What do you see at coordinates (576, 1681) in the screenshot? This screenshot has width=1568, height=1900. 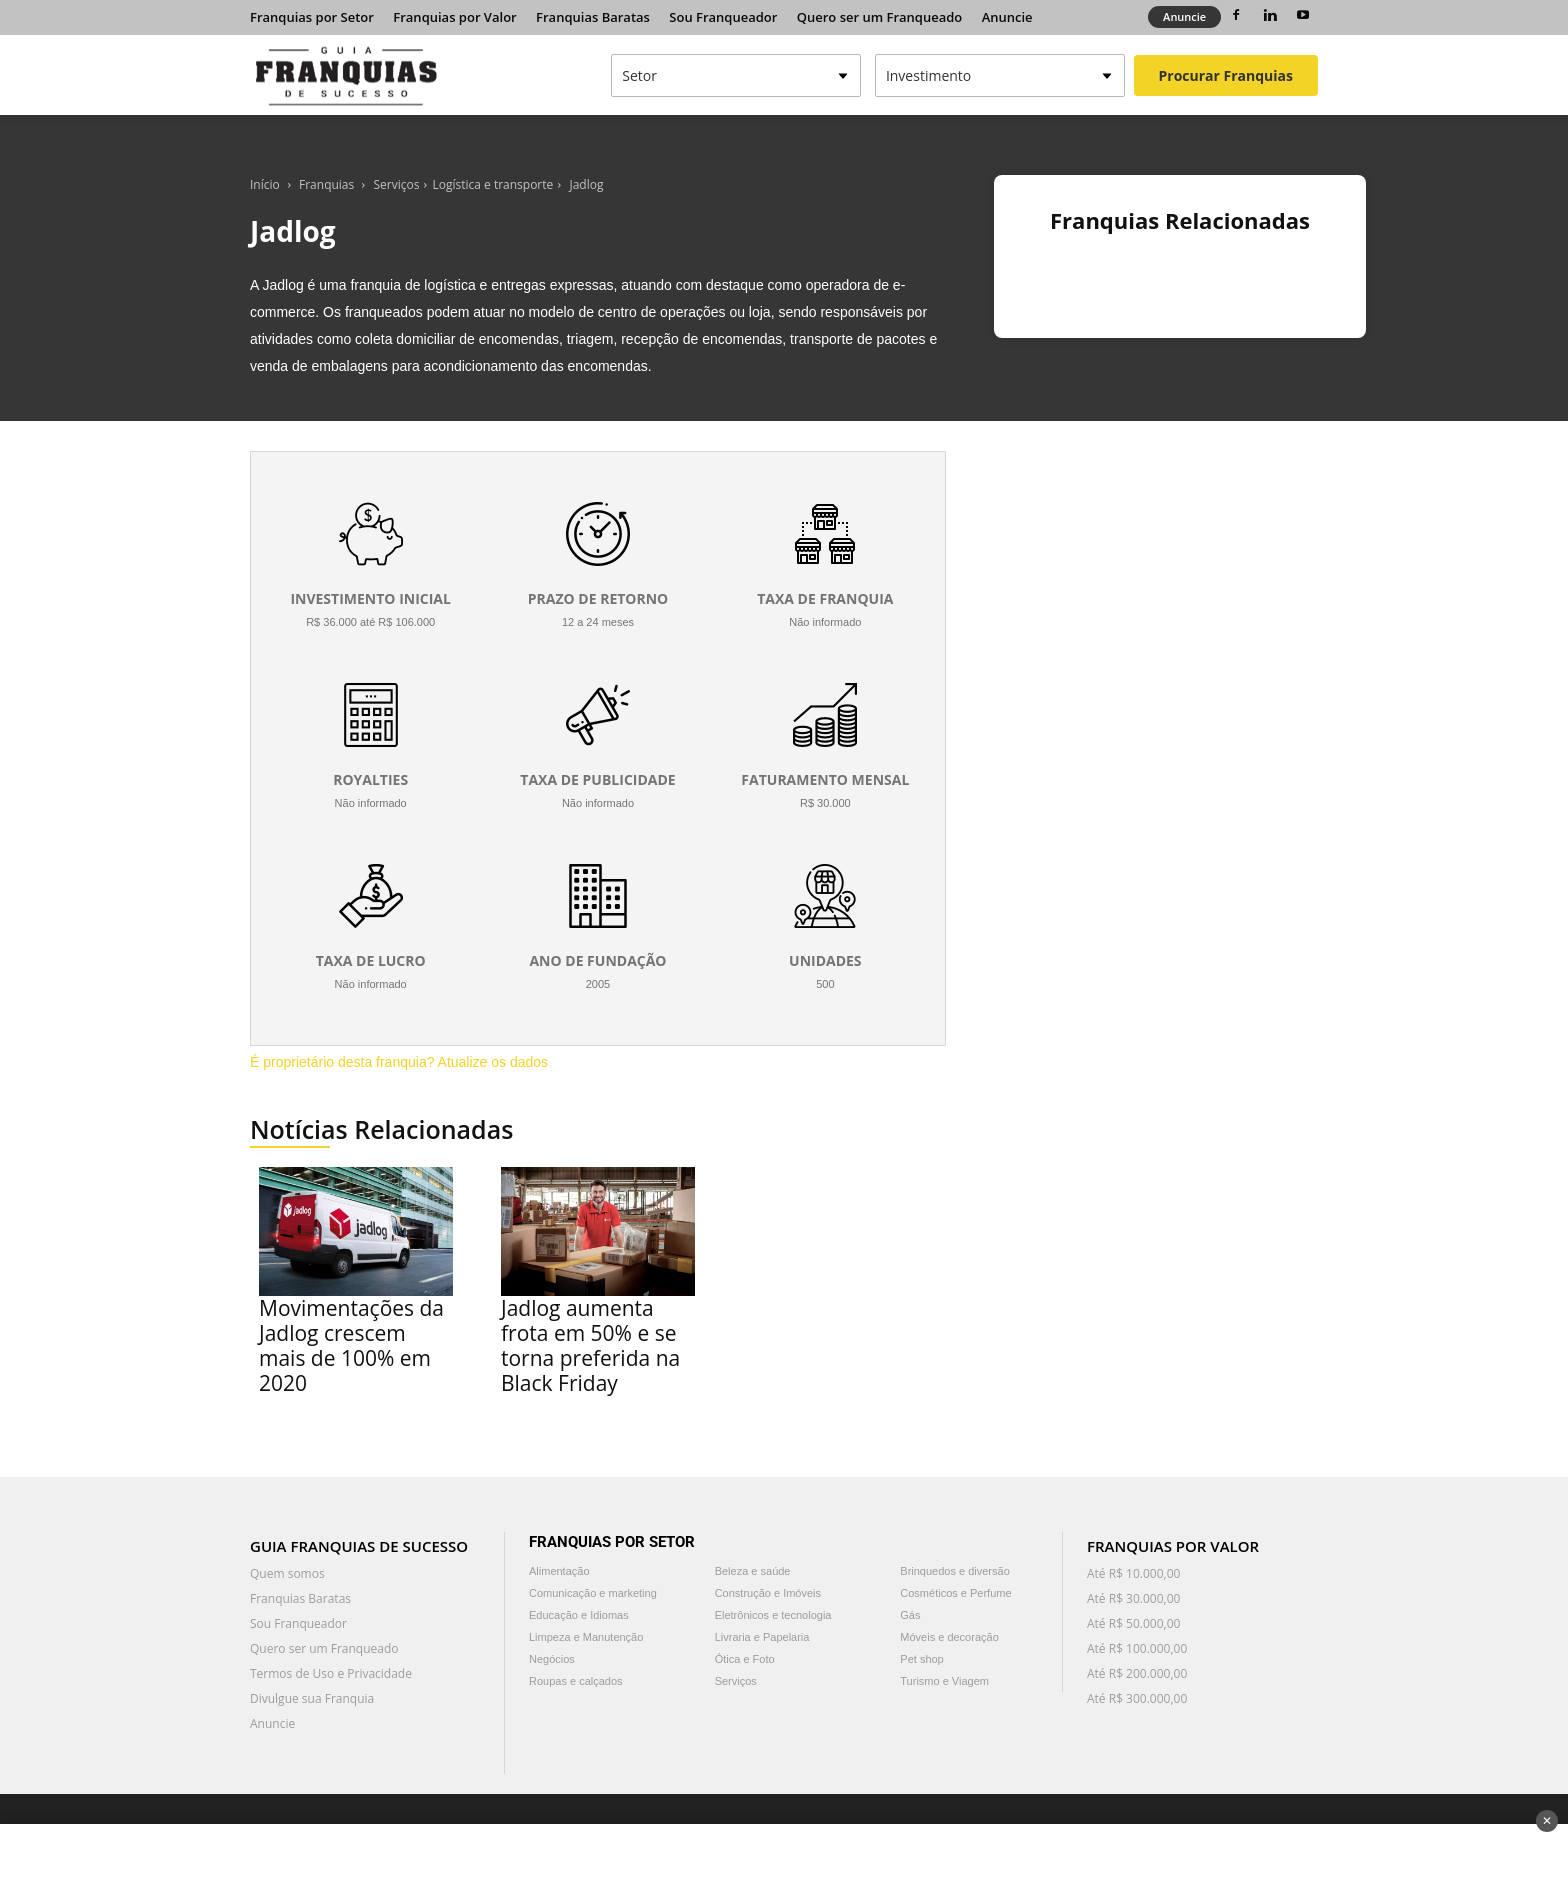 I see `Roupas e calçados` at bounding box center [576, 1681].